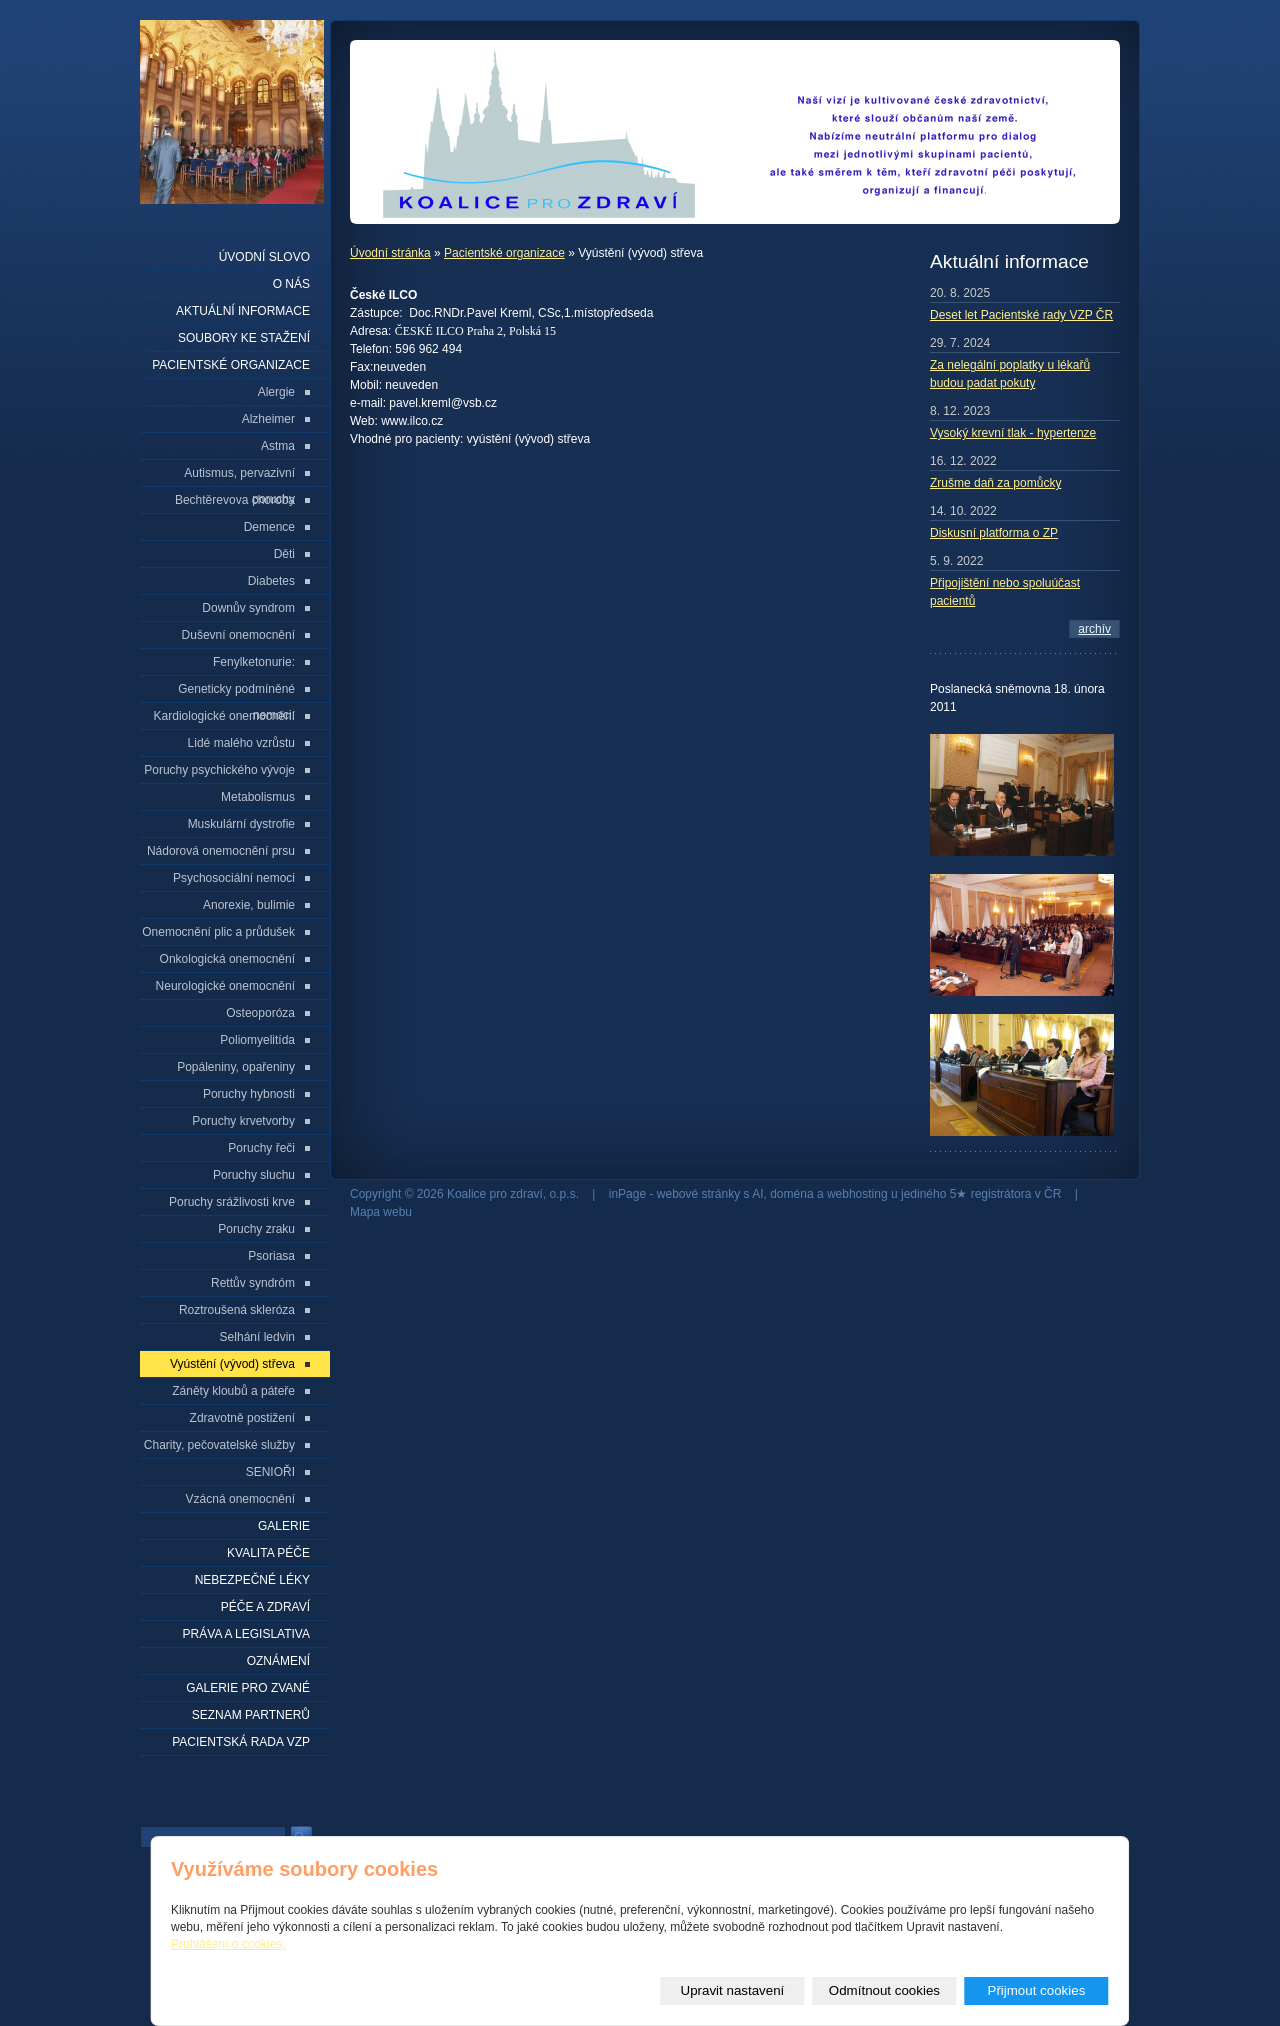 This screenshot has height=2026, width=1280. I want to click on Úvodní slovo, so click(264, 257).